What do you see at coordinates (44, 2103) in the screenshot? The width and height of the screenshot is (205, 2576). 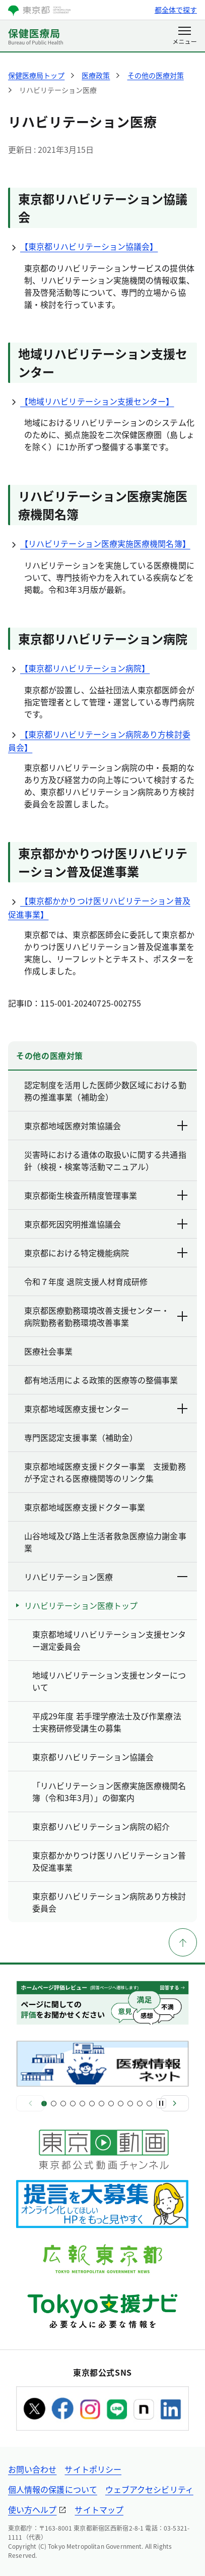 I see `[スライド1]` at bounding box center [44, 2103].